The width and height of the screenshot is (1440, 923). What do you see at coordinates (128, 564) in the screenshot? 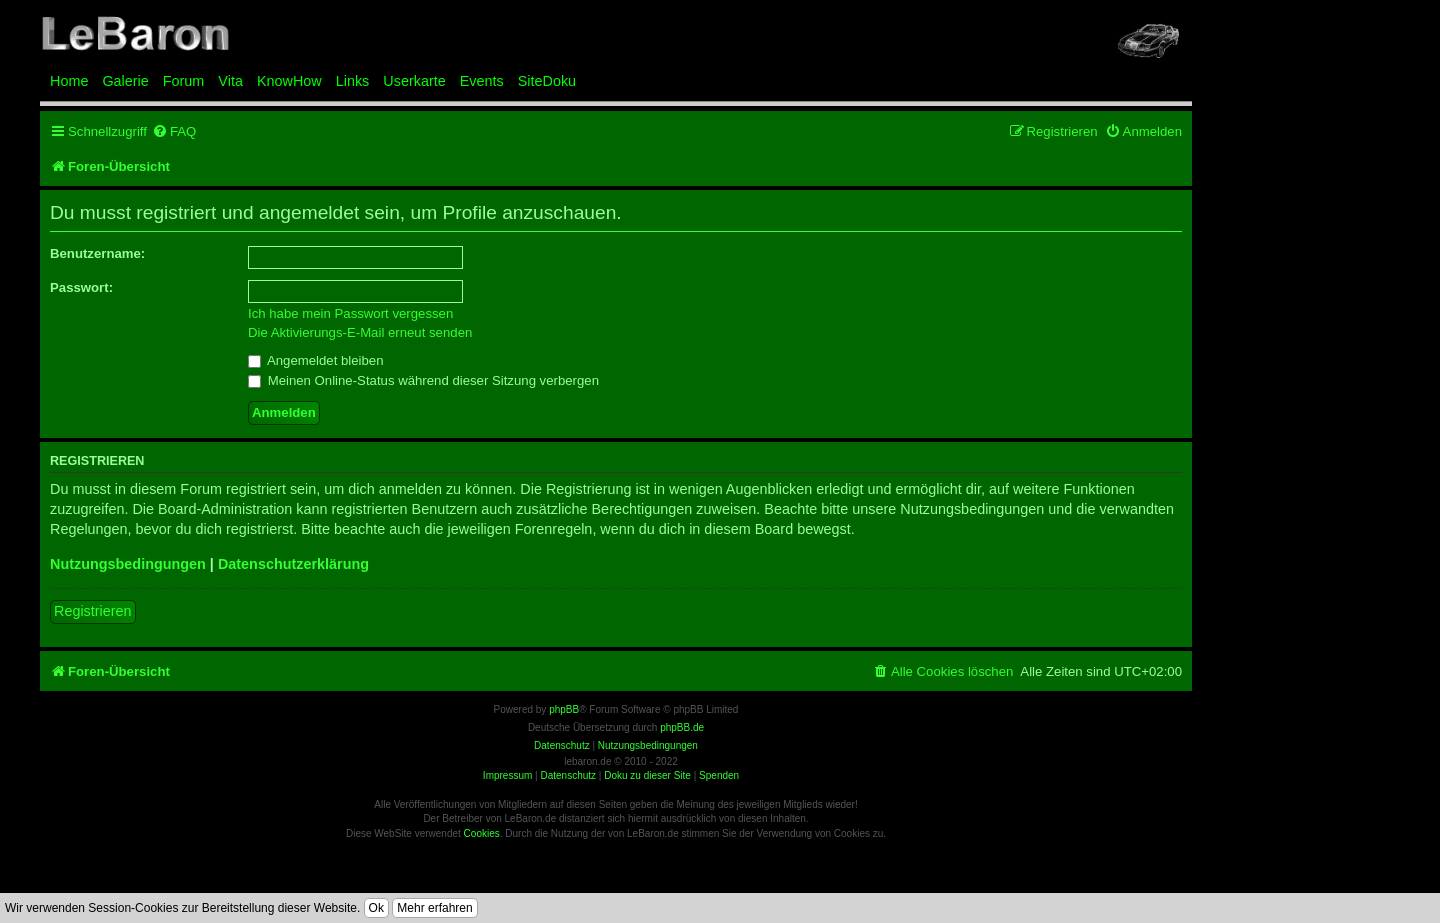
I see `Nutzungsbedingungen` at bounding box center [128, 564].